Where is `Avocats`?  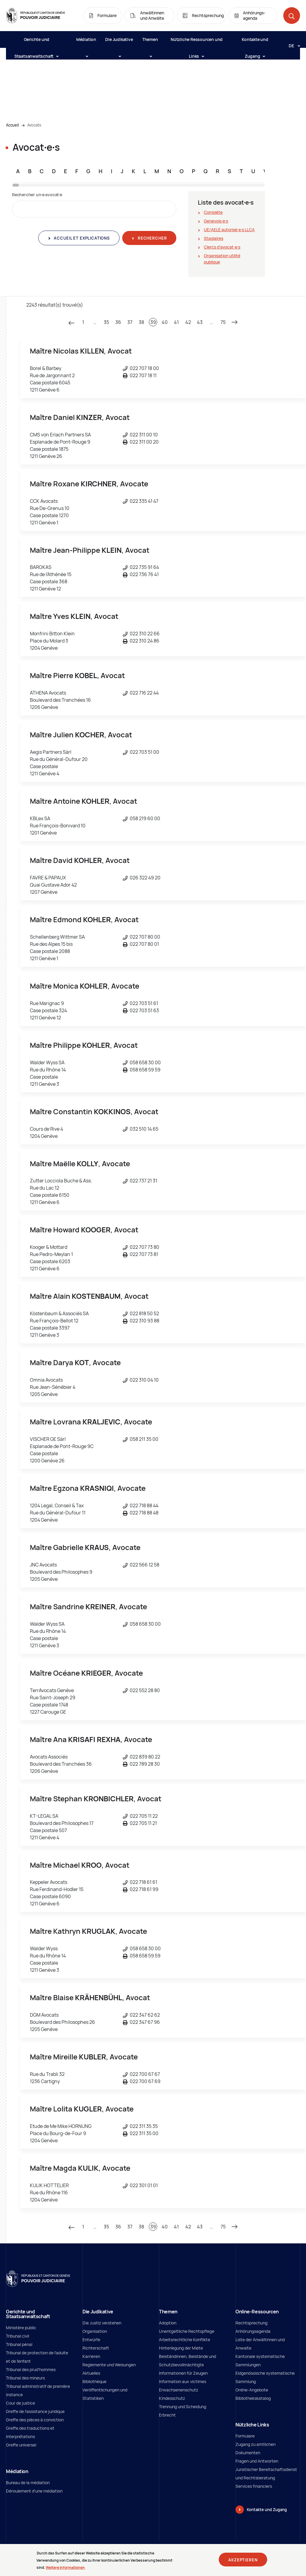
Avocats is located at coordinates (34, 125).